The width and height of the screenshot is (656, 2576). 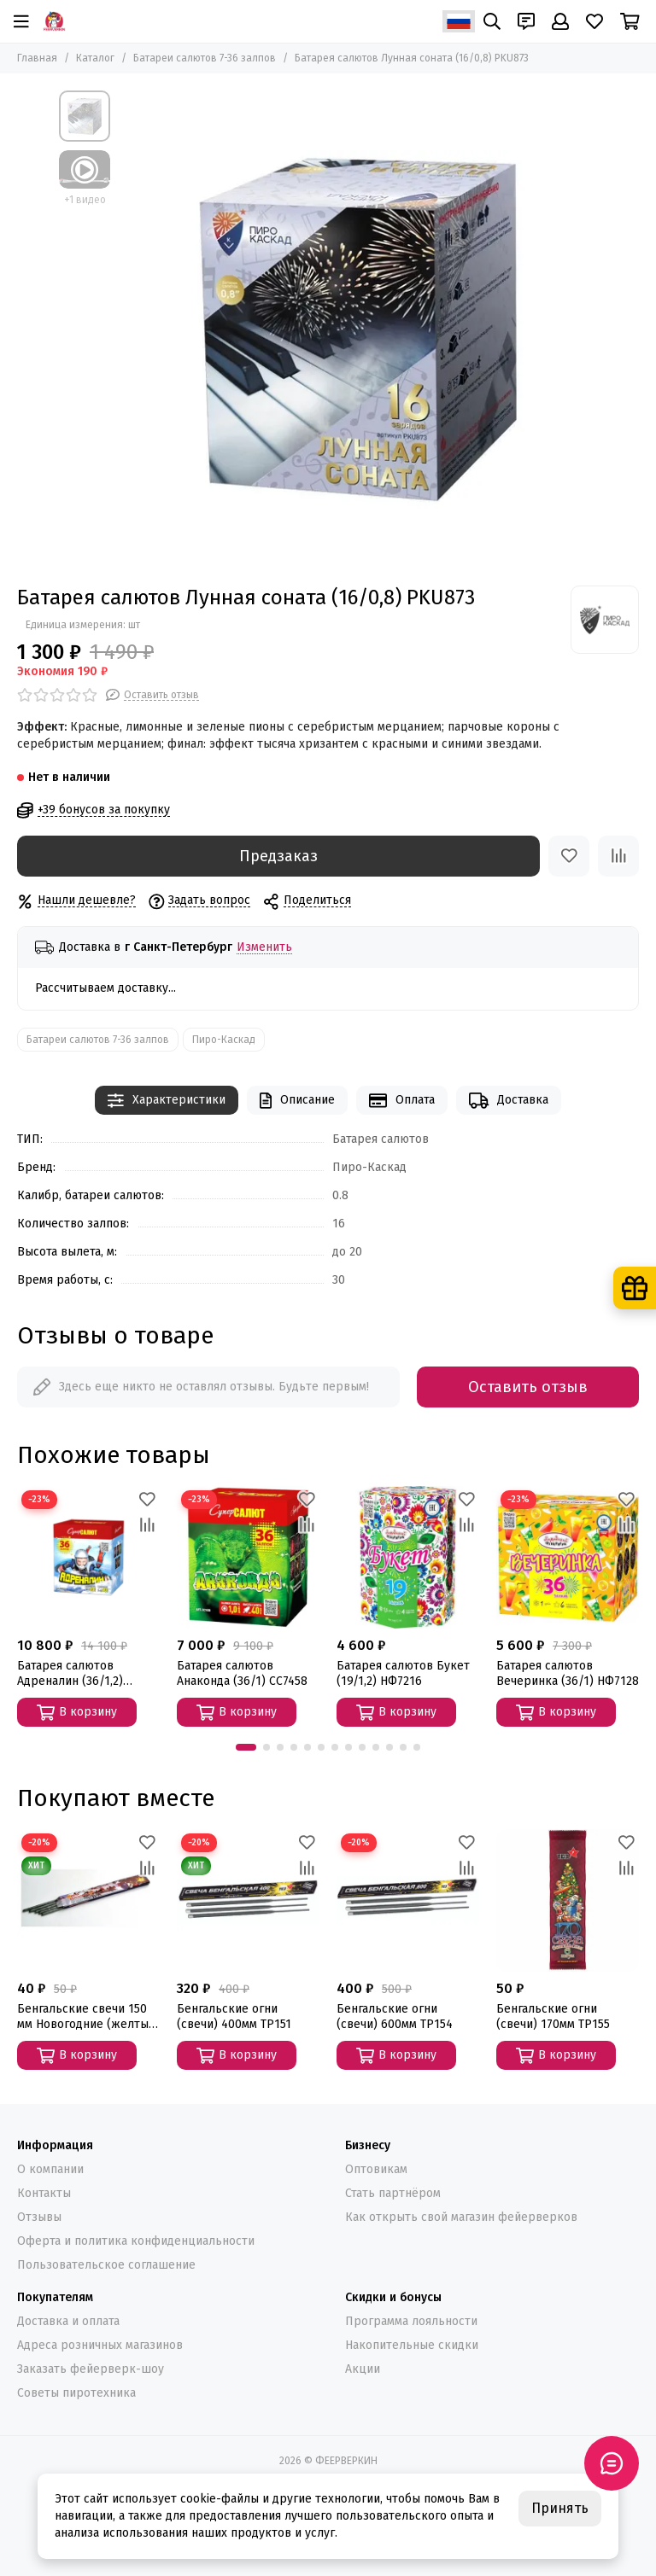 What do you see at coordinates (39, 2217) in the screenshot?
I see `Отзывы` at bounding box center [39, 2217].